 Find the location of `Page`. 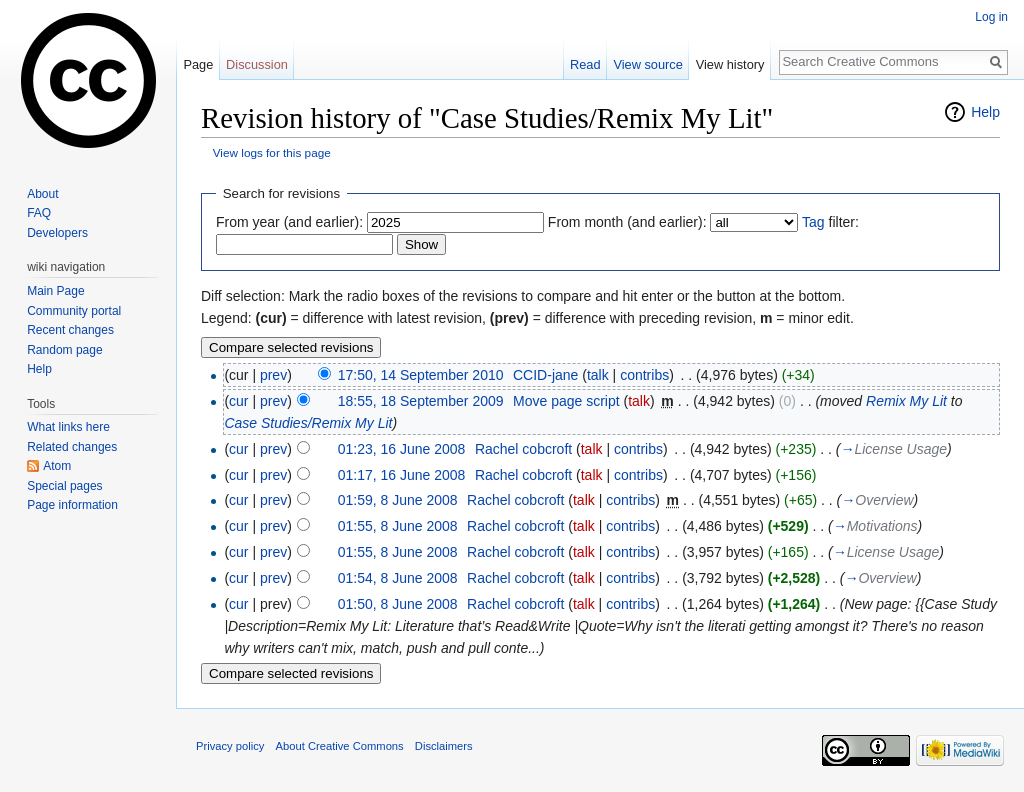

Page is located at coordinates (198, 64).